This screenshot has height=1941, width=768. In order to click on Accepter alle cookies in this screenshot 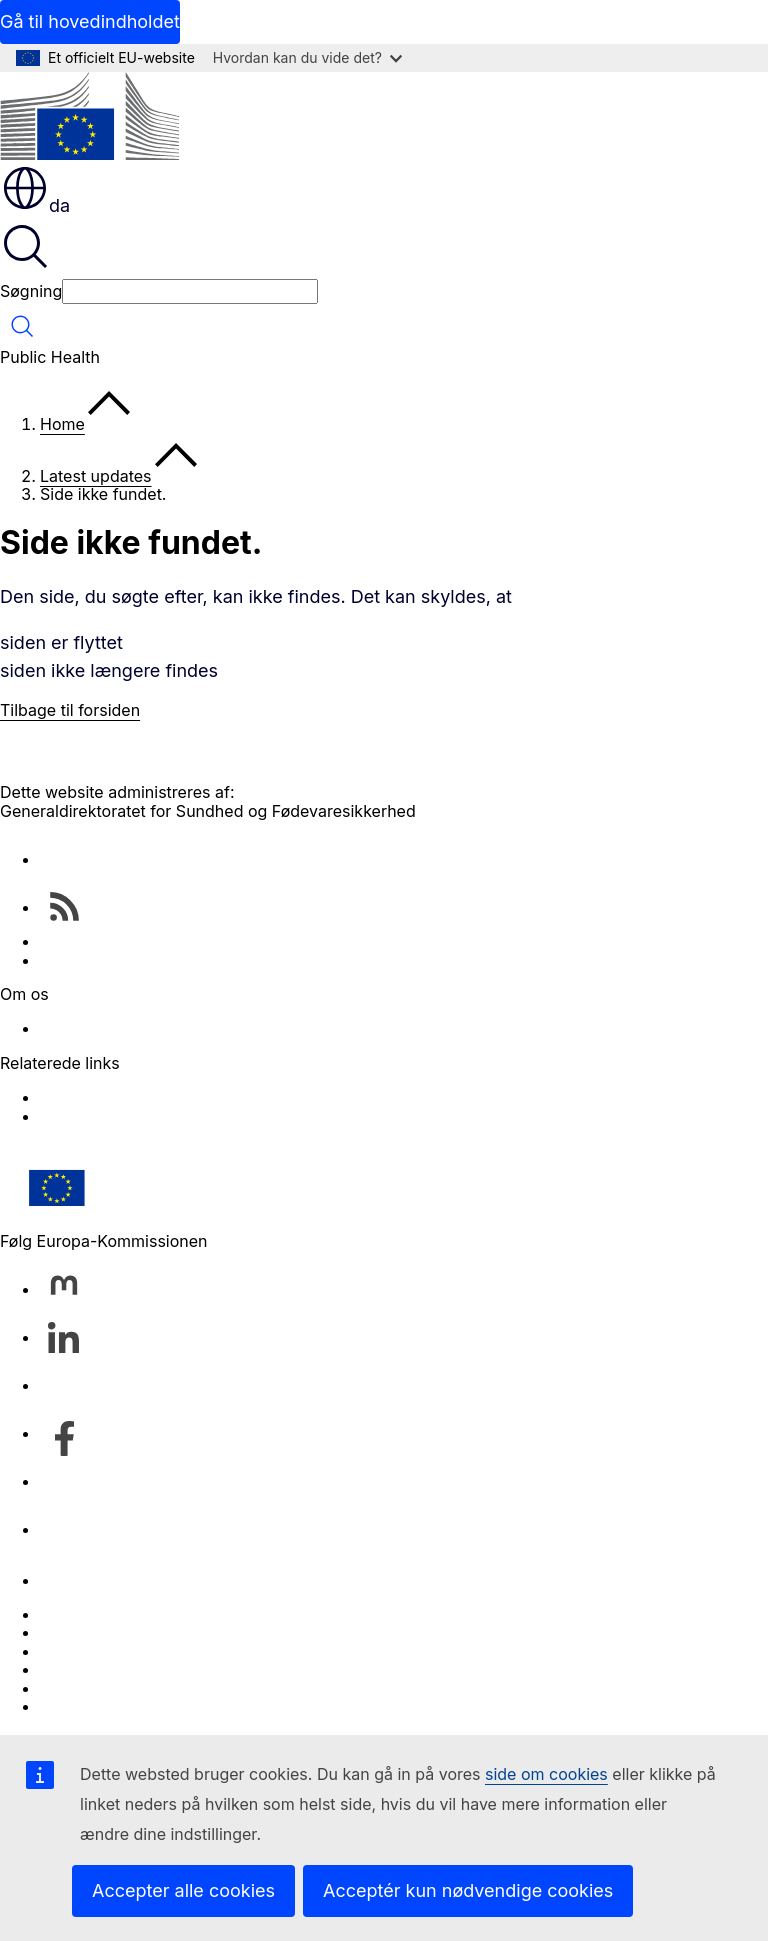, I will do `click(183, 1890)`.